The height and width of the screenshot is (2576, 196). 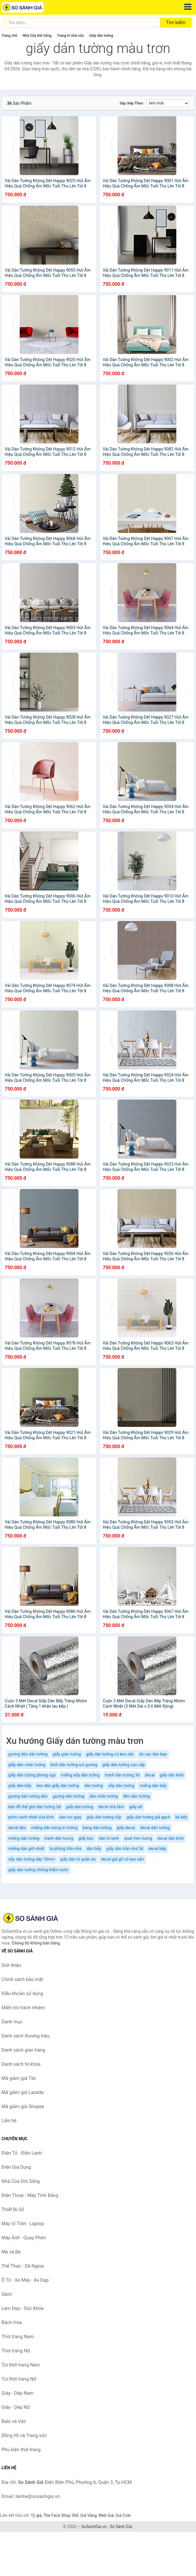 I want to click on miếng xốp dán tường, so click(x=80, y=1775).